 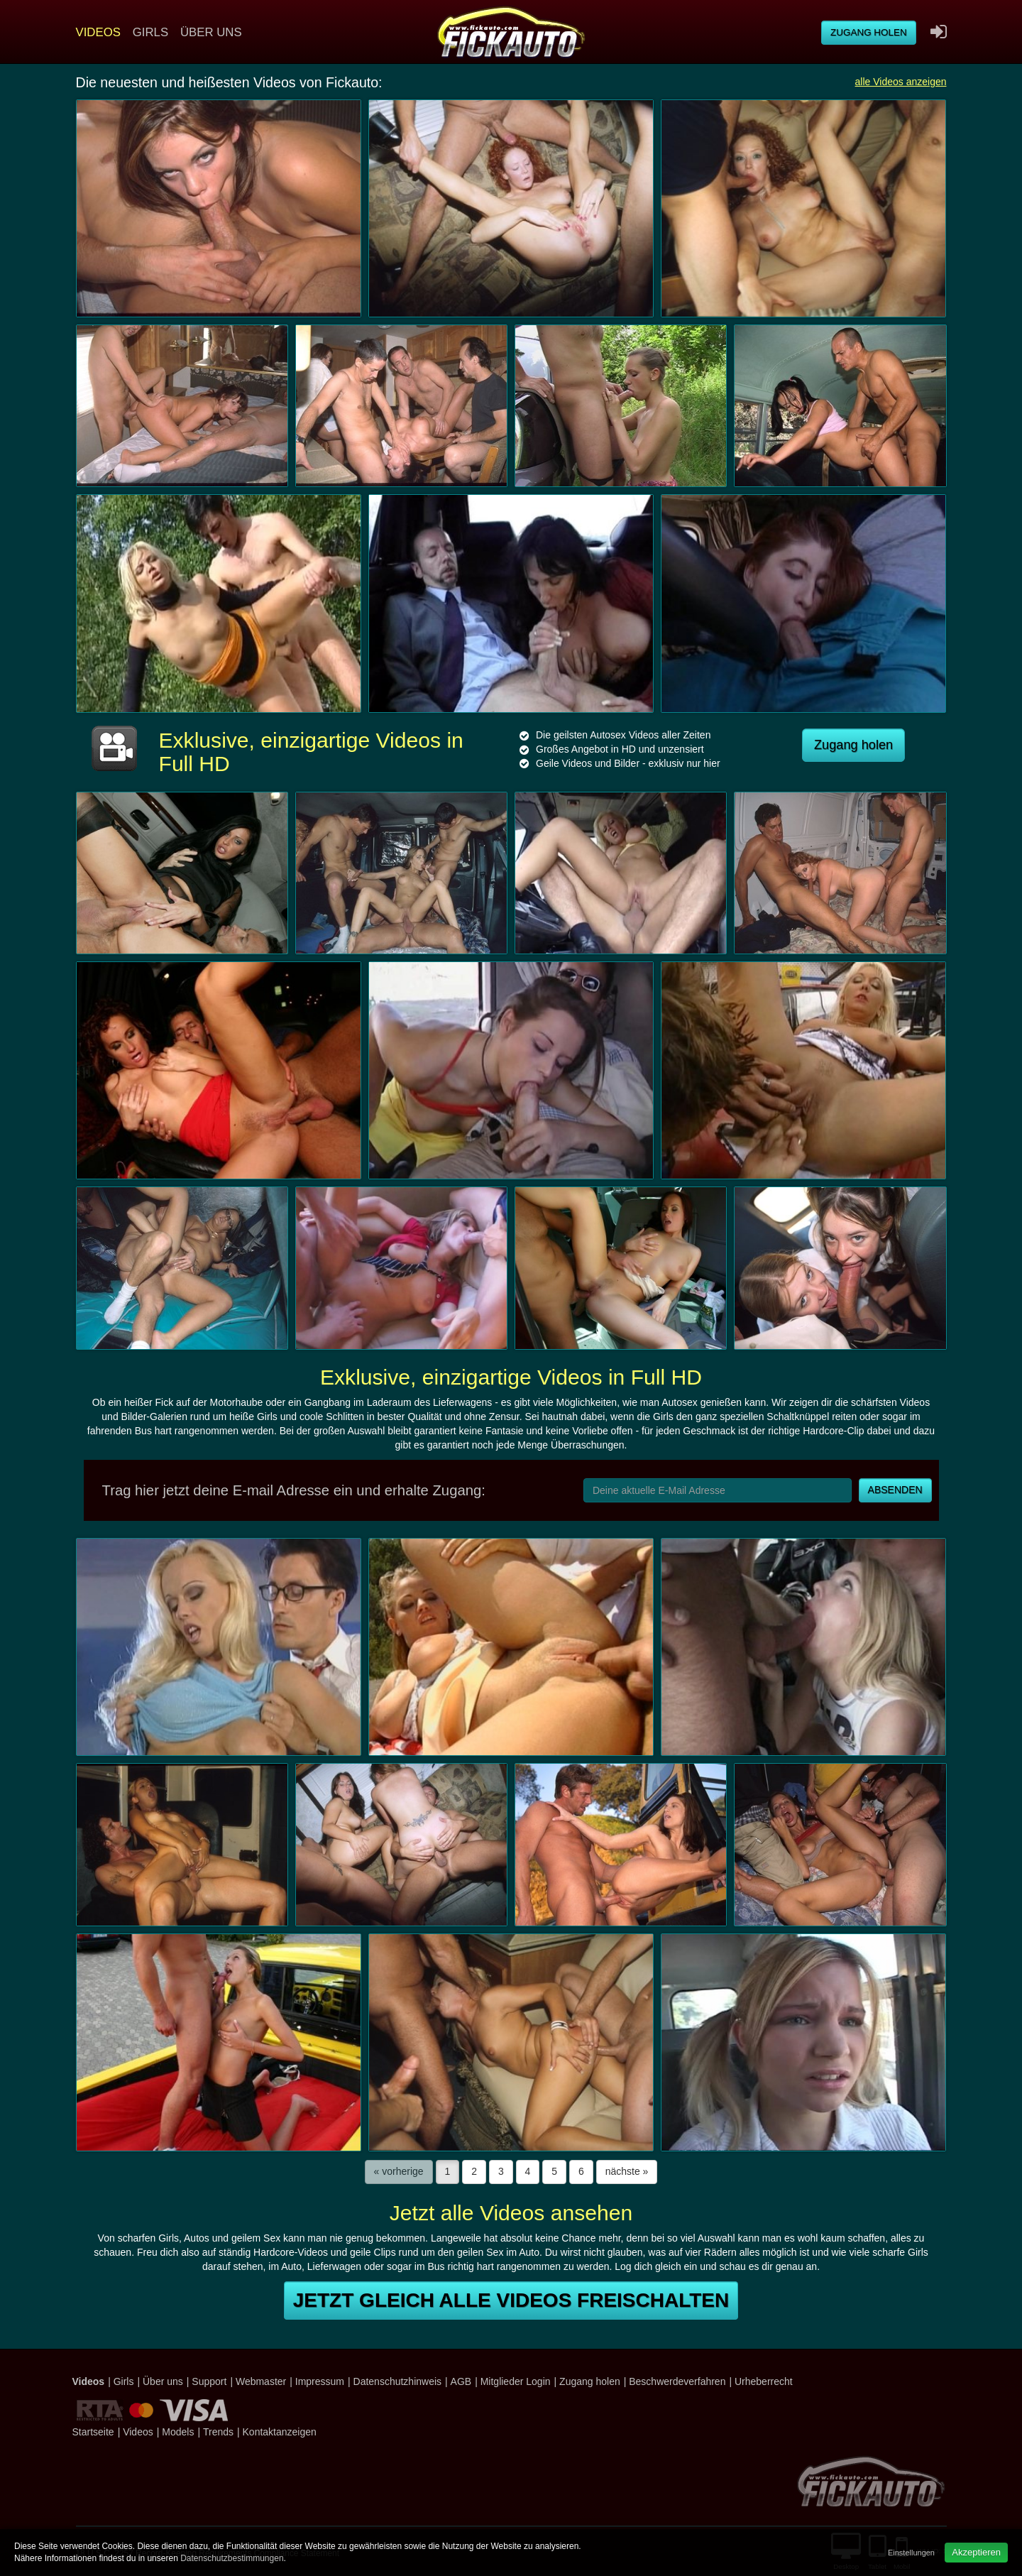 What do you see at coordinates (511, 2300) in the screenshot?
I see `Jetzt gleich alle Videos freischalten` at bounding box center [511, 2300].